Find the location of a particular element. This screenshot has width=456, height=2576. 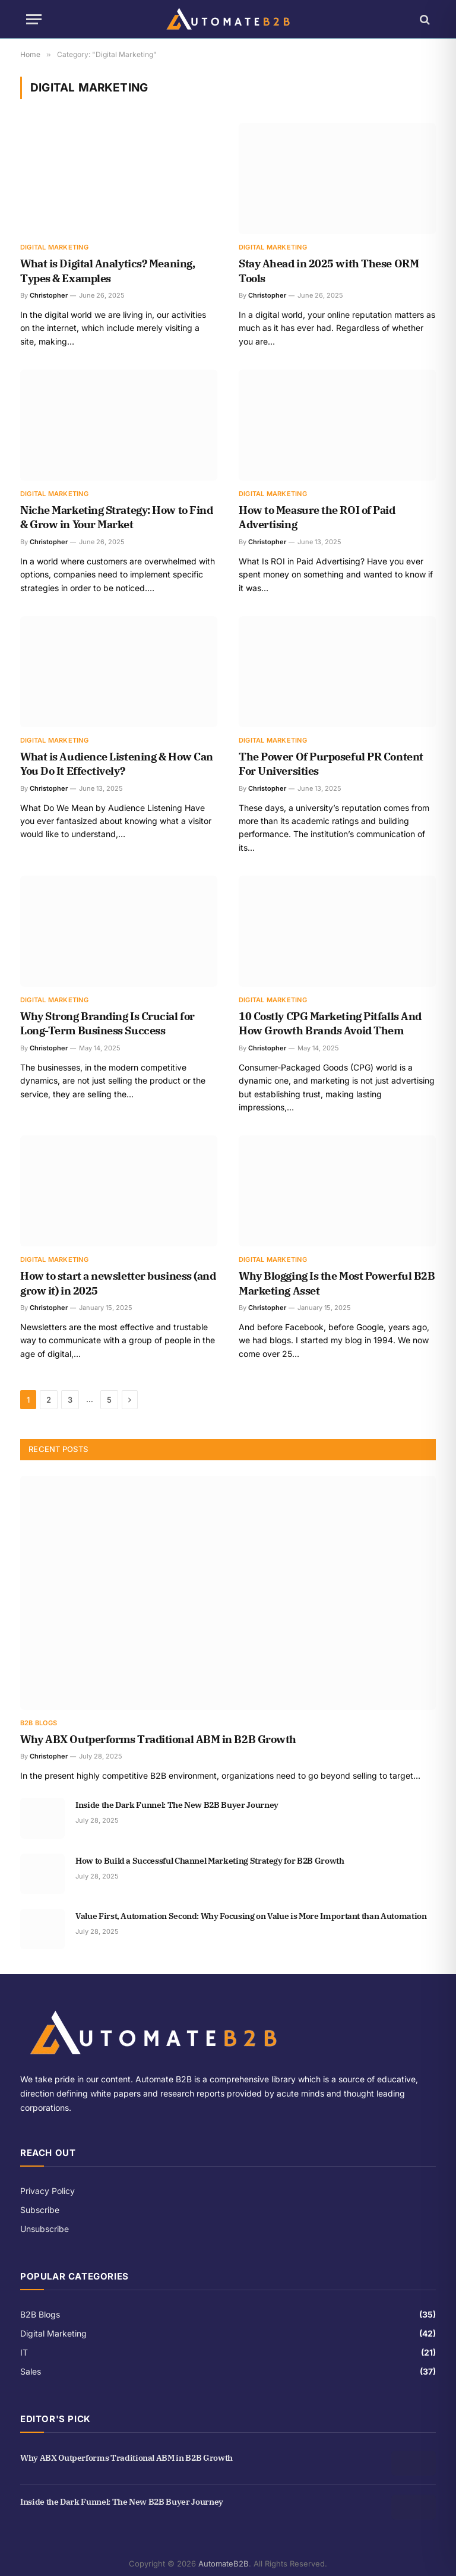

B2B Blogs is located at coordinates (38, 1723).